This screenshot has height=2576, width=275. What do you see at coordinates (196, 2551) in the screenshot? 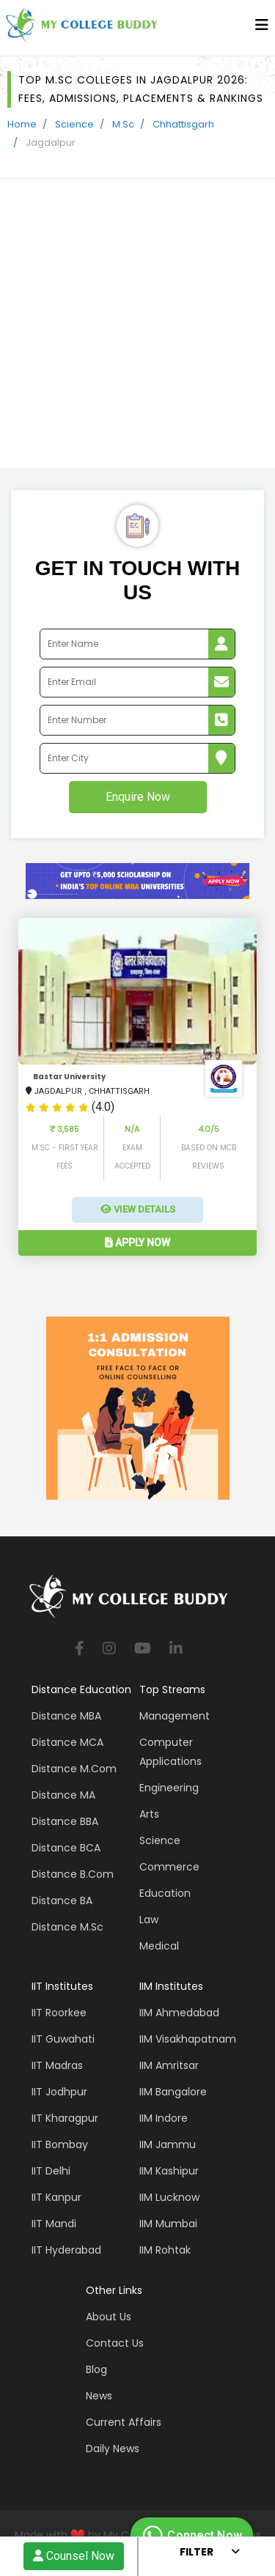
I see `Filter` at bounding box center [196, 2551].